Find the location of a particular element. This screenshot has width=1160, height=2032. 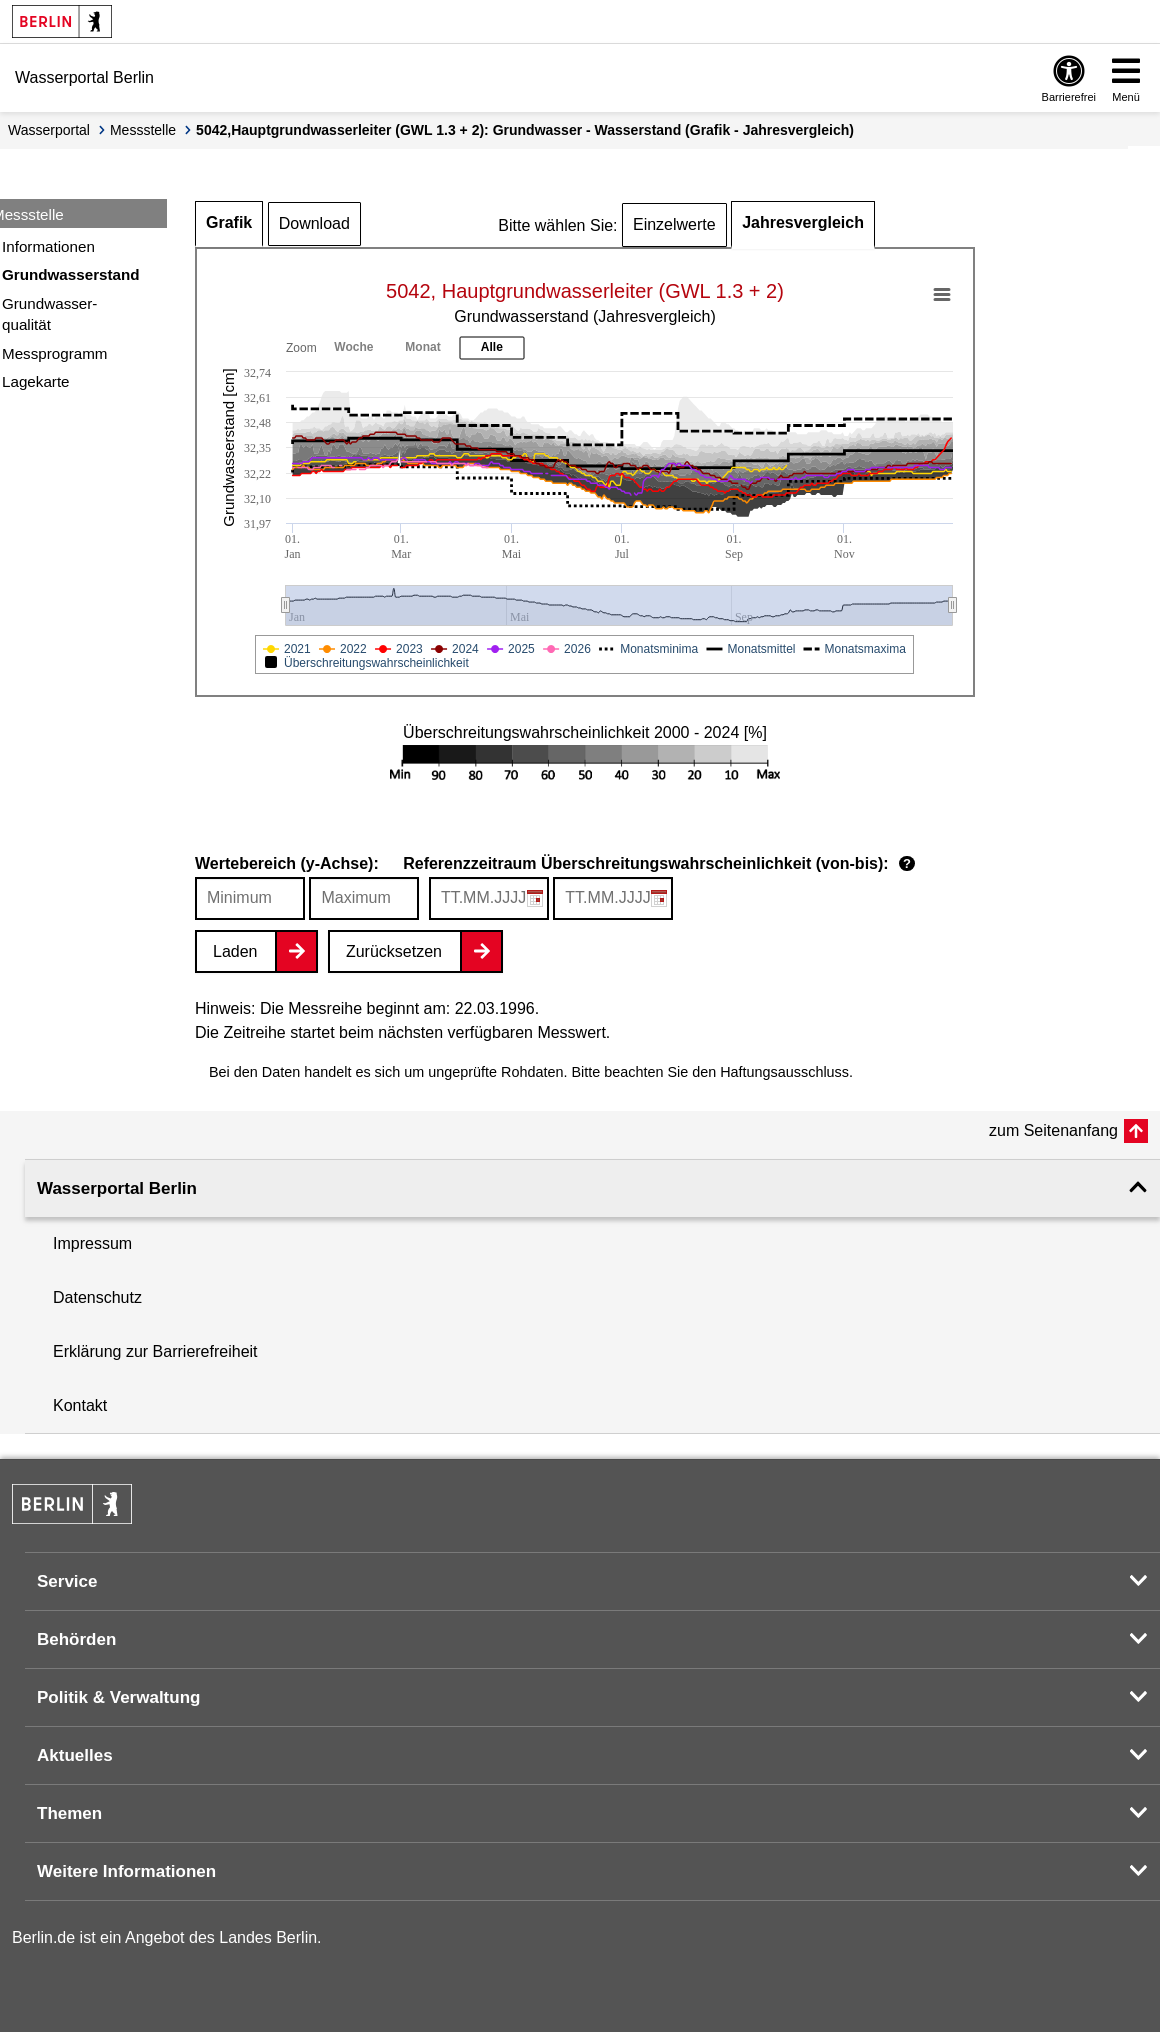

Kontakt is located at coordinates (80, 1405).